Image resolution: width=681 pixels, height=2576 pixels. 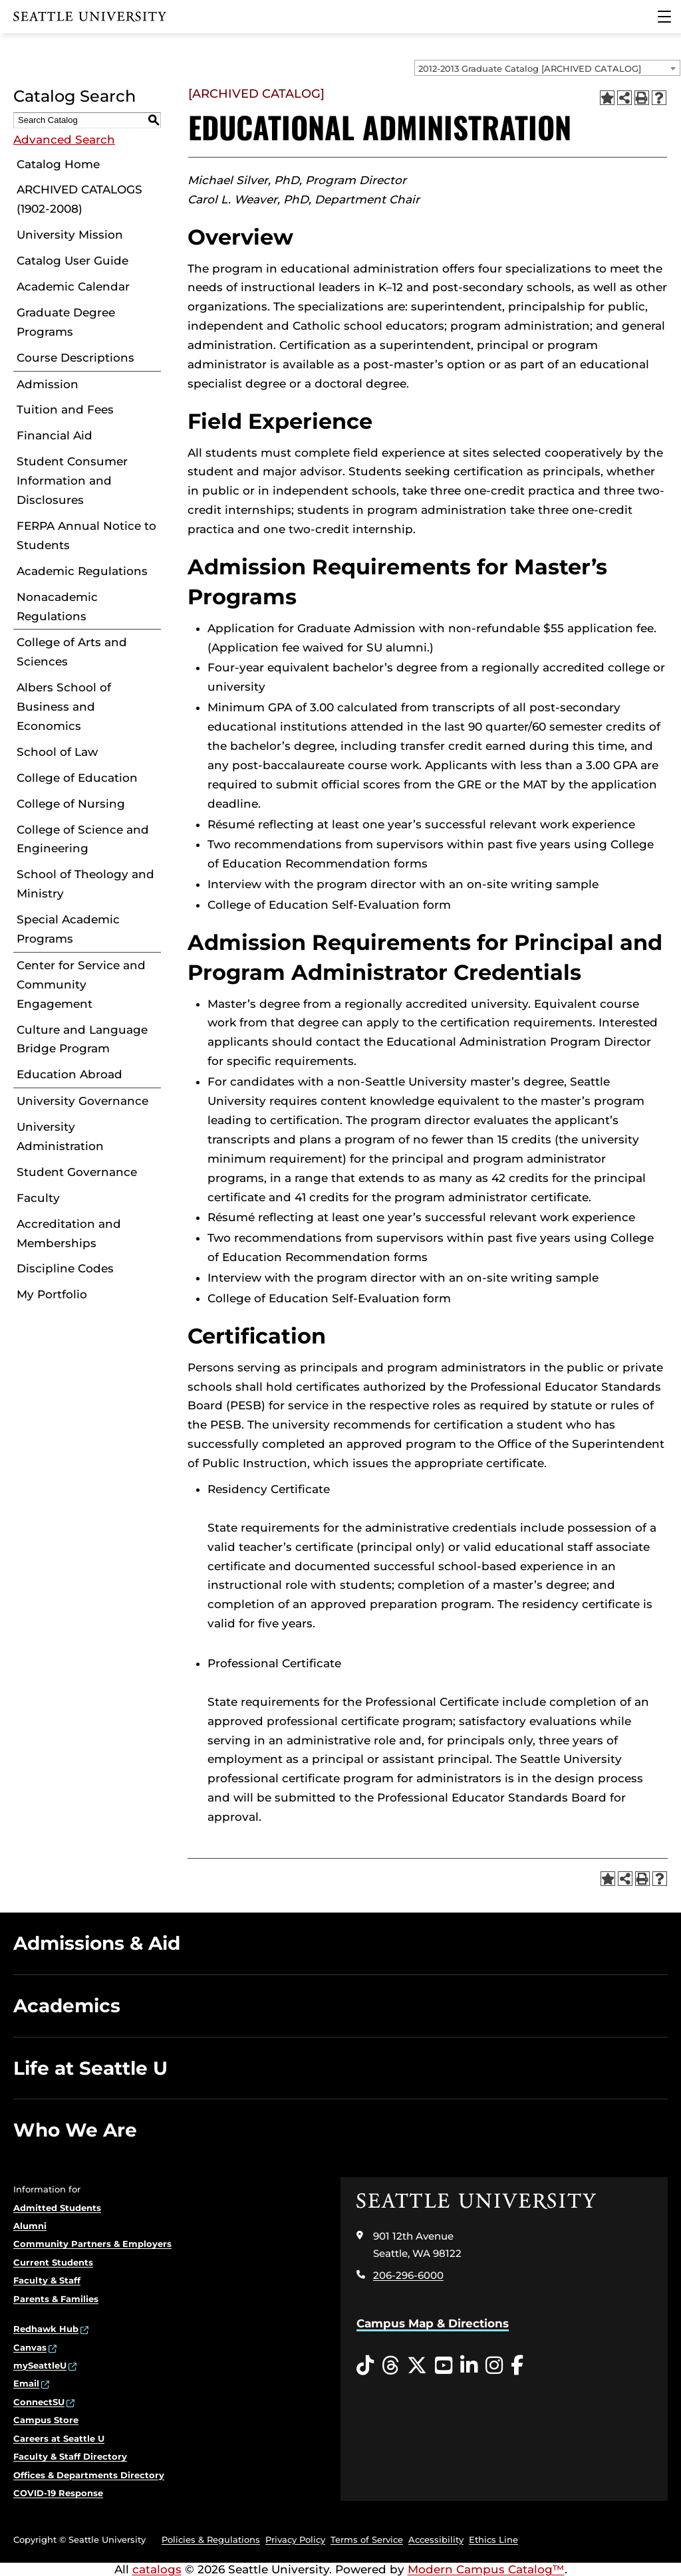 I want to click on Community Partners & Employers, so click(x=92, y=2243).